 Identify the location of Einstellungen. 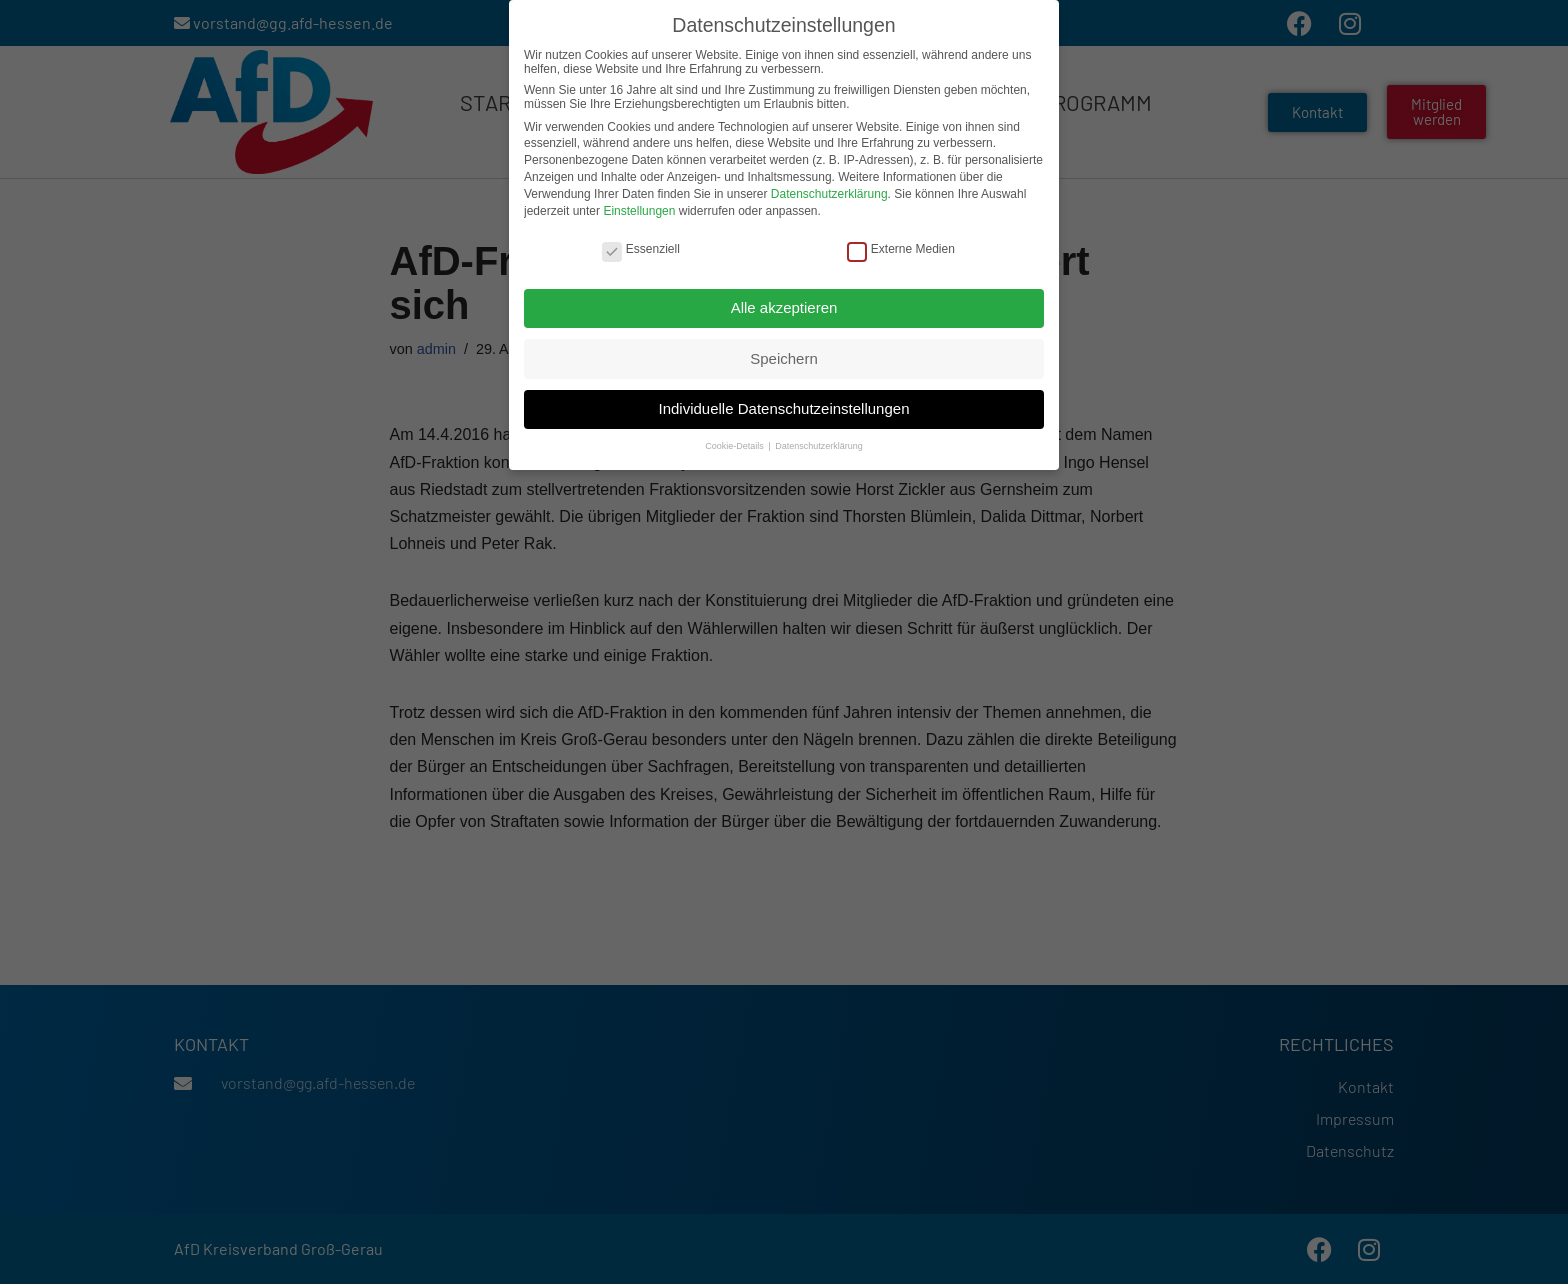
(639, 209).